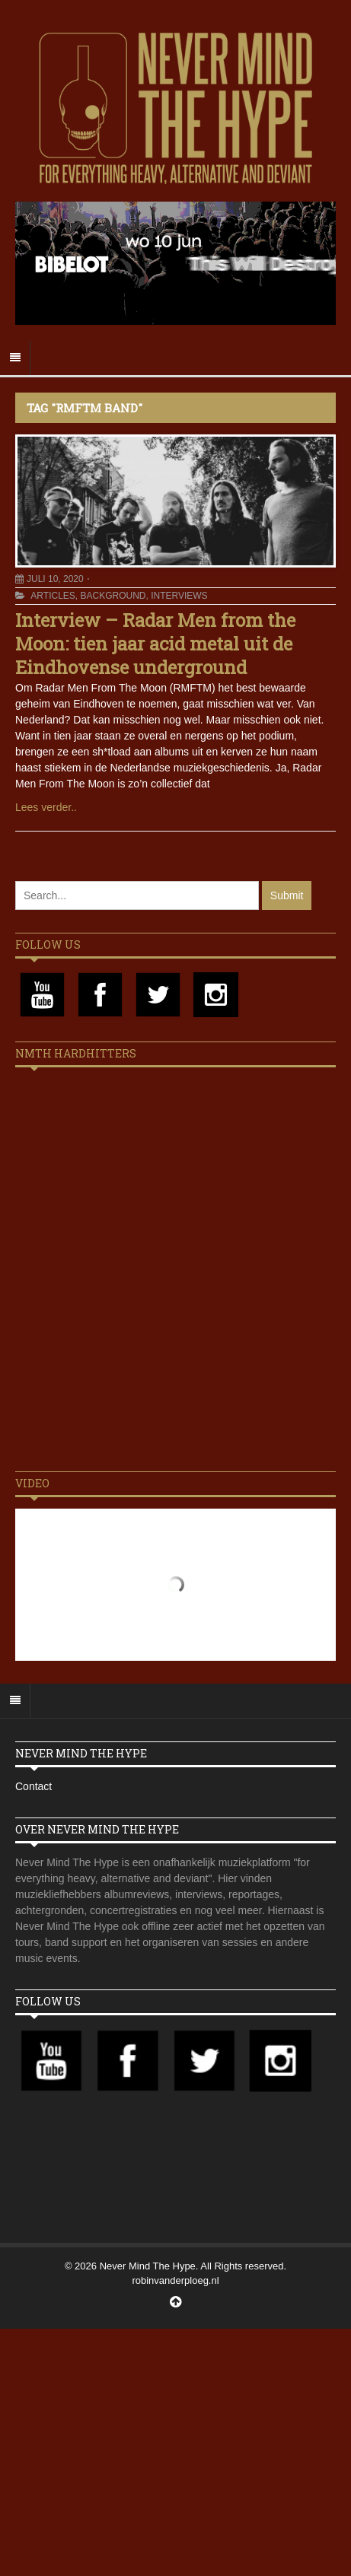  Describe the element at coordinates (52, 595) in the screenshot. I see `Articles` at that location.